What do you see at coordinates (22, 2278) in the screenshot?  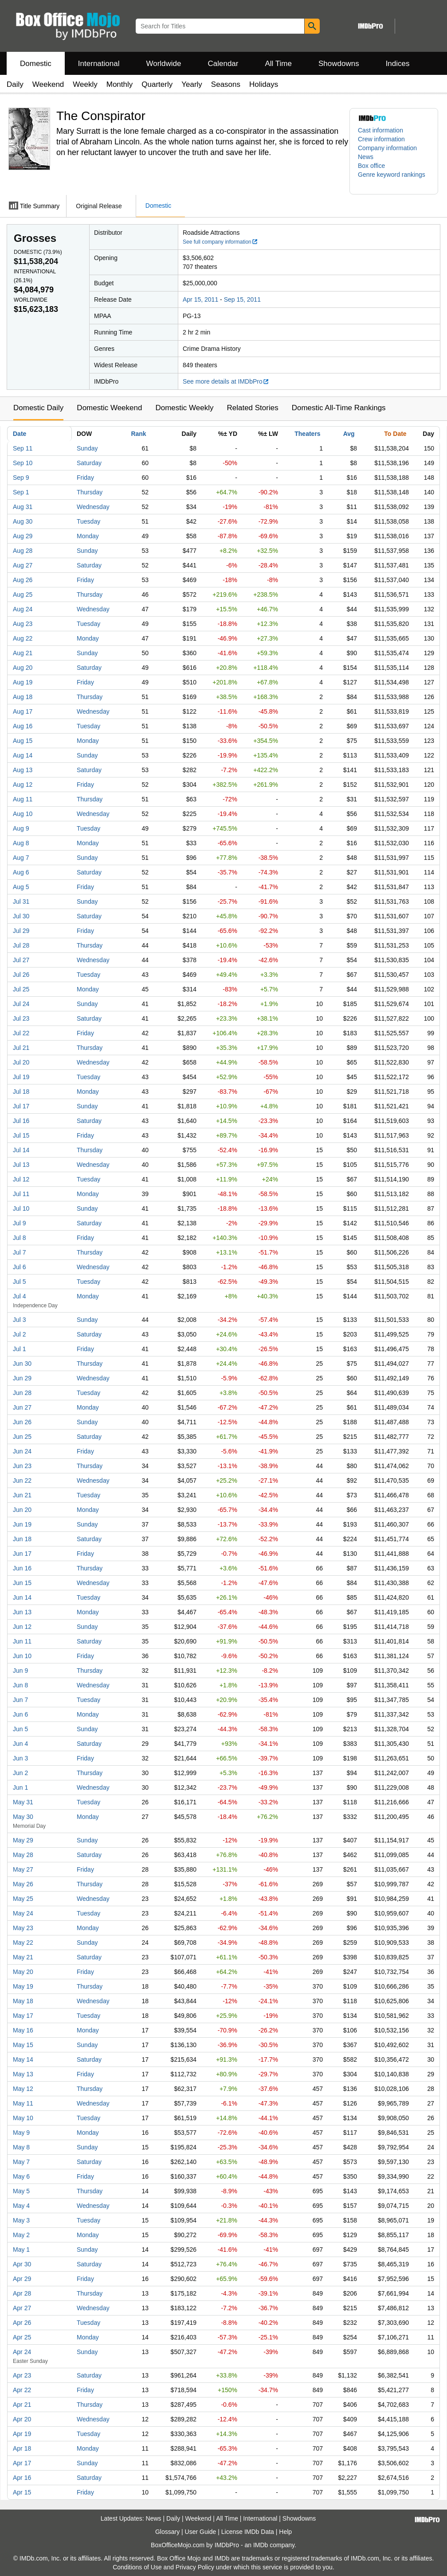 I see `Apr 29` at bounding box center [22, 2278].